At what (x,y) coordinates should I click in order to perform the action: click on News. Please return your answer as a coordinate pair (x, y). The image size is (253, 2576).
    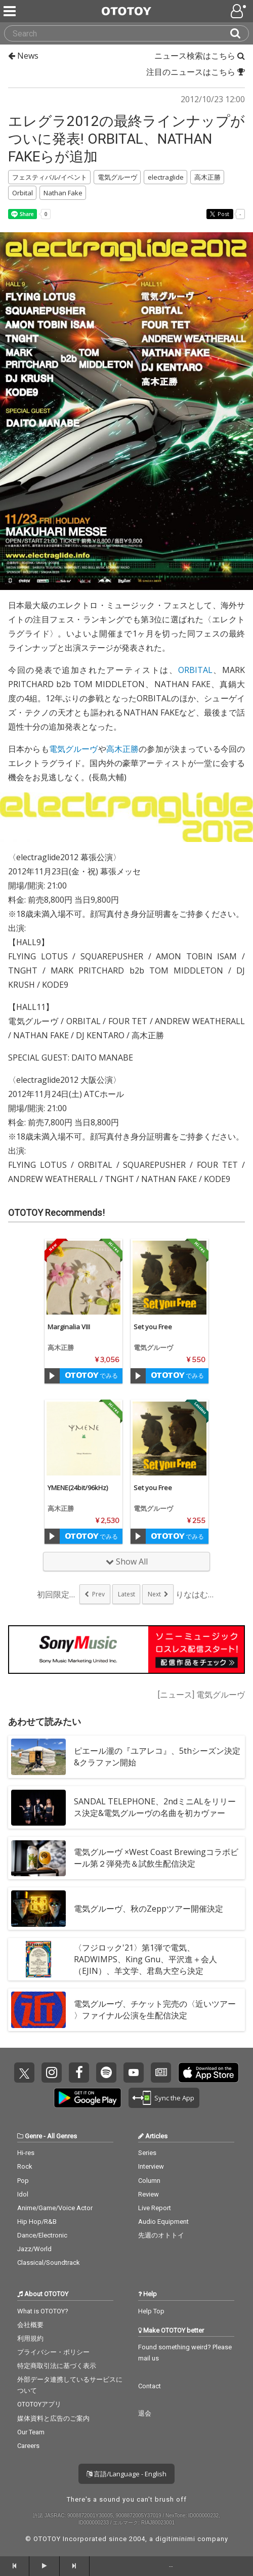
    Looking at the image, I should click on (23, 55).